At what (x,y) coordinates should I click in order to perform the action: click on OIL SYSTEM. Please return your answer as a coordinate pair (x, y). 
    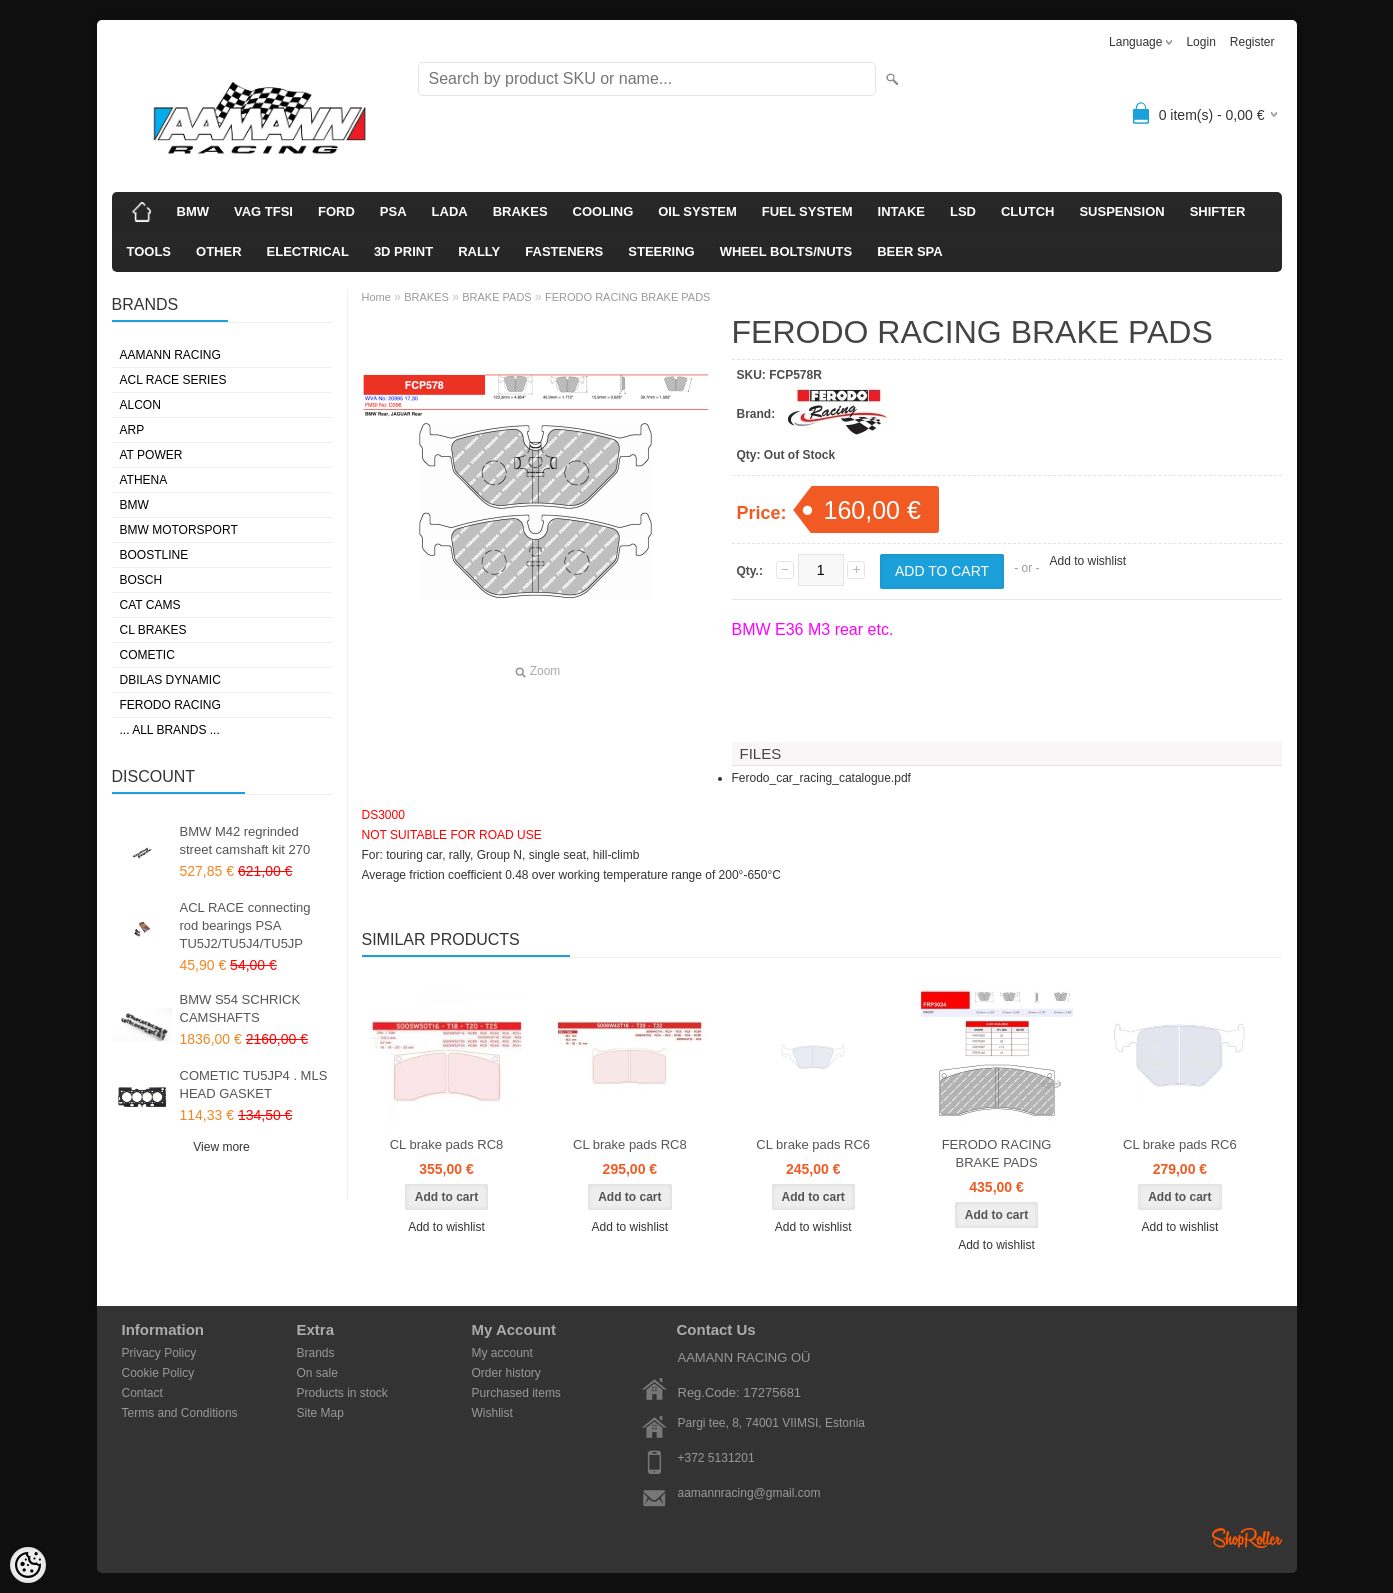
    Looking at the image, I should click on (697, 211).